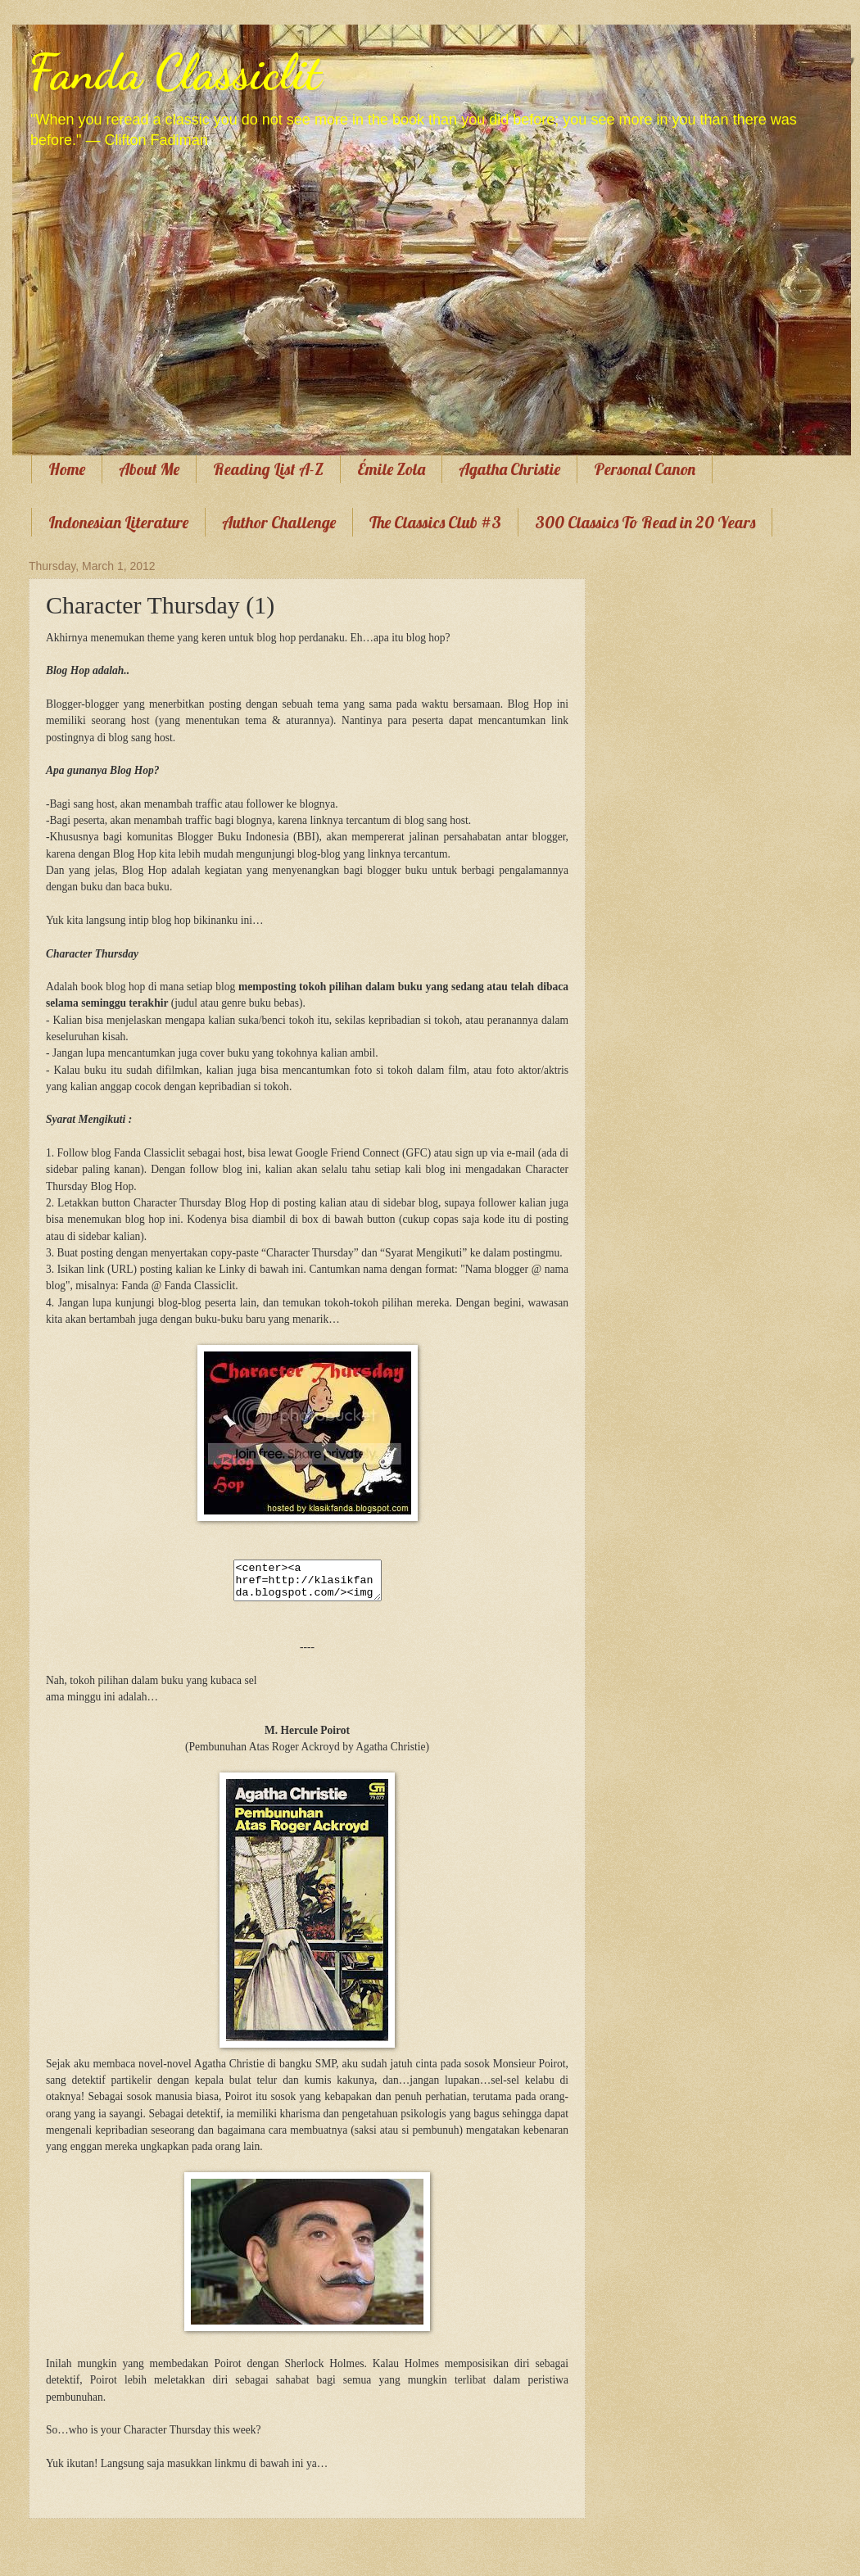 Image resolution: width=860 pixels, height=2576 pixels. Describe the element at coordinates (279, 522) in the screenshot. I see `Author Challenge` at that location.